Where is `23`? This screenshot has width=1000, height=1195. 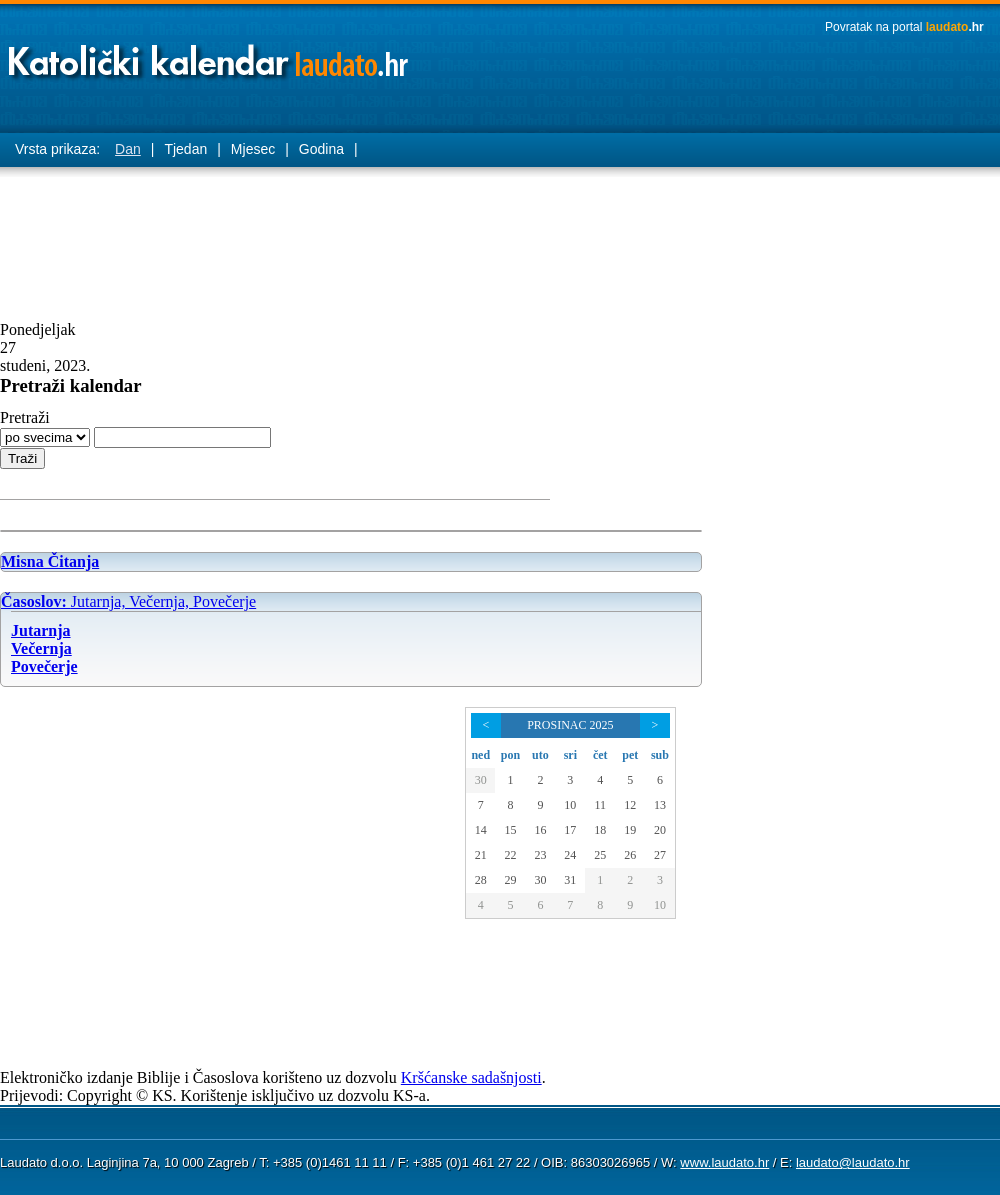
23 is located at coordinates (540, 855).